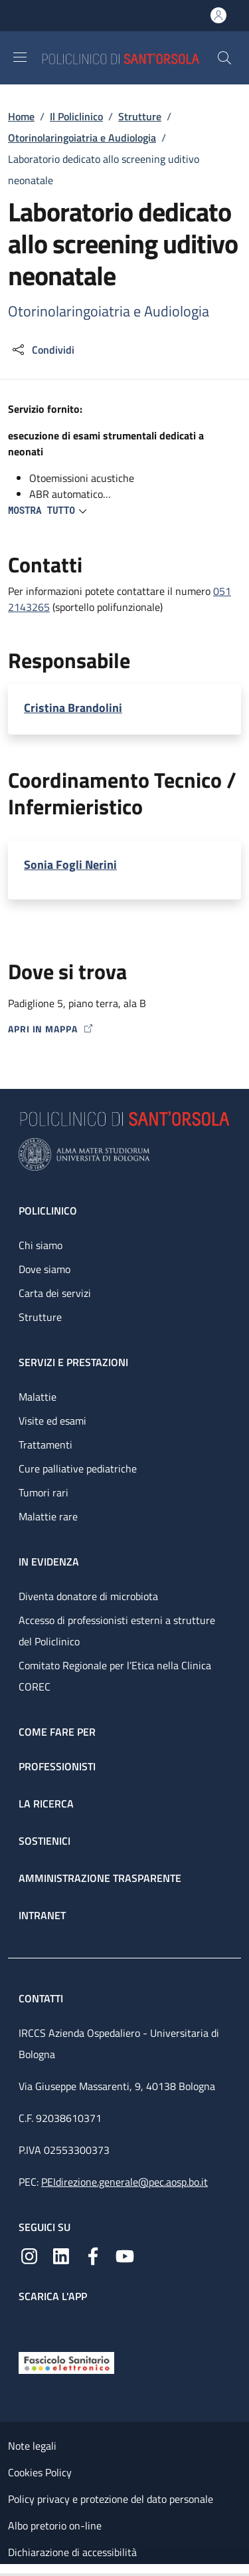  I want to click on Cure palliative pediatriche [Cure palliative pediatriche - link footer], so click(78, 1468).